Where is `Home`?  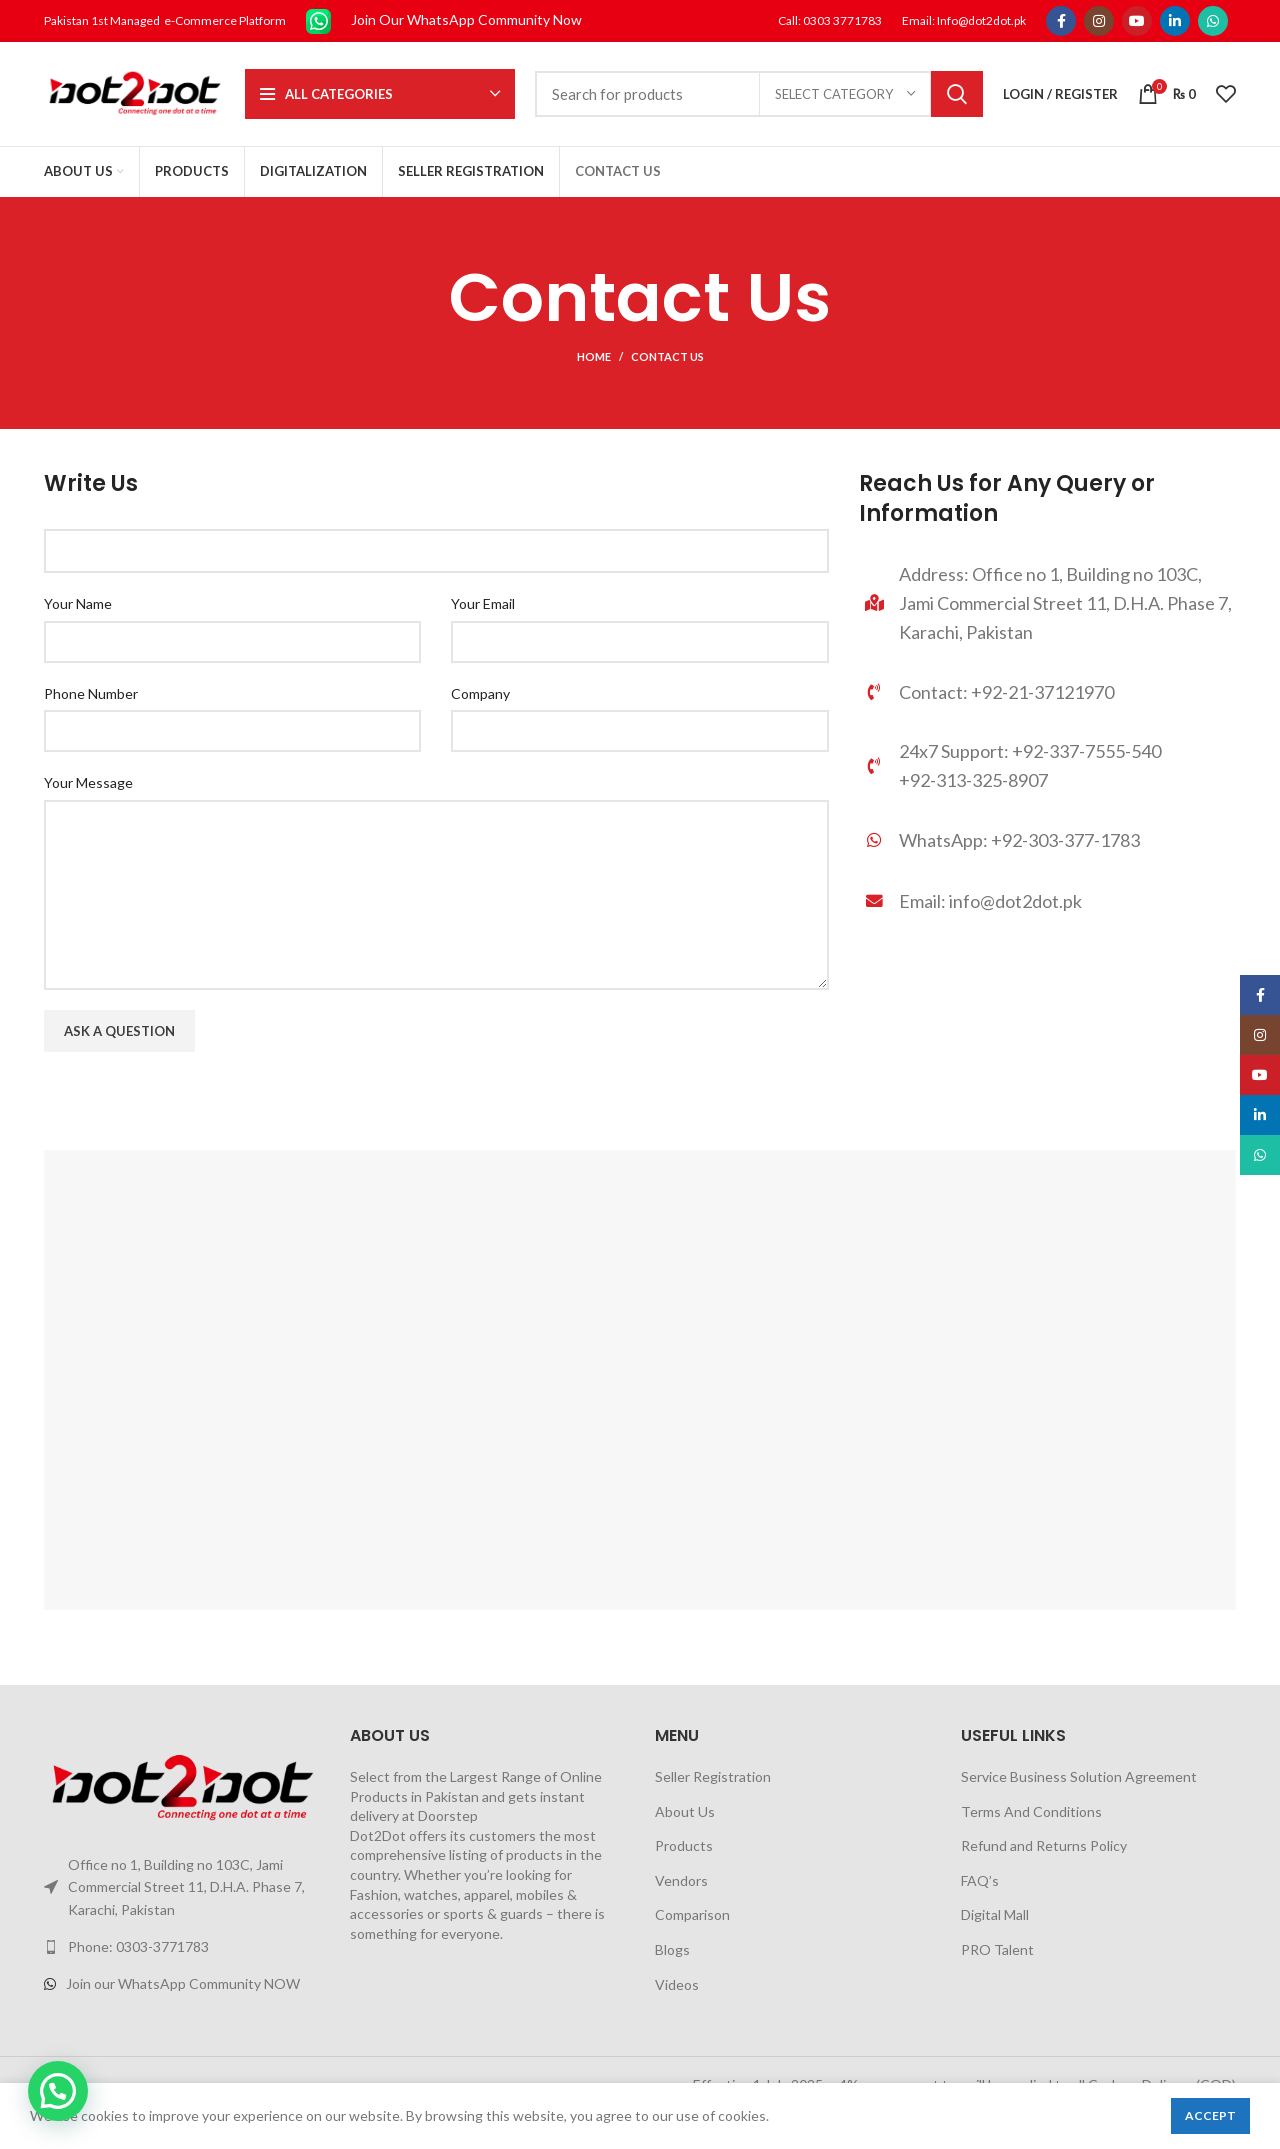 Home is located at coordinates (594, 356).